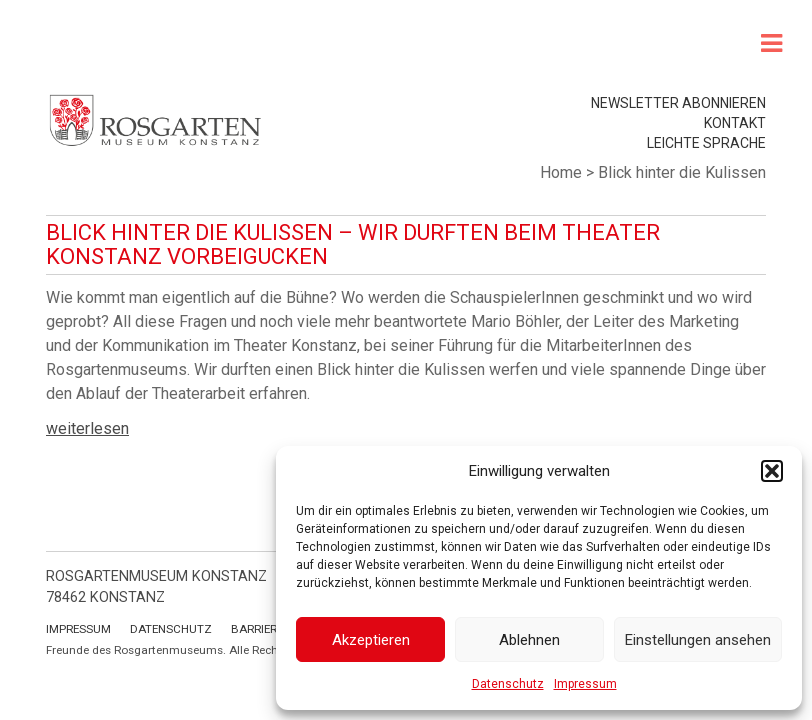 The width and height of the screenshot is (812, 720). I want to click on Ablehnen, so click(529, 640).